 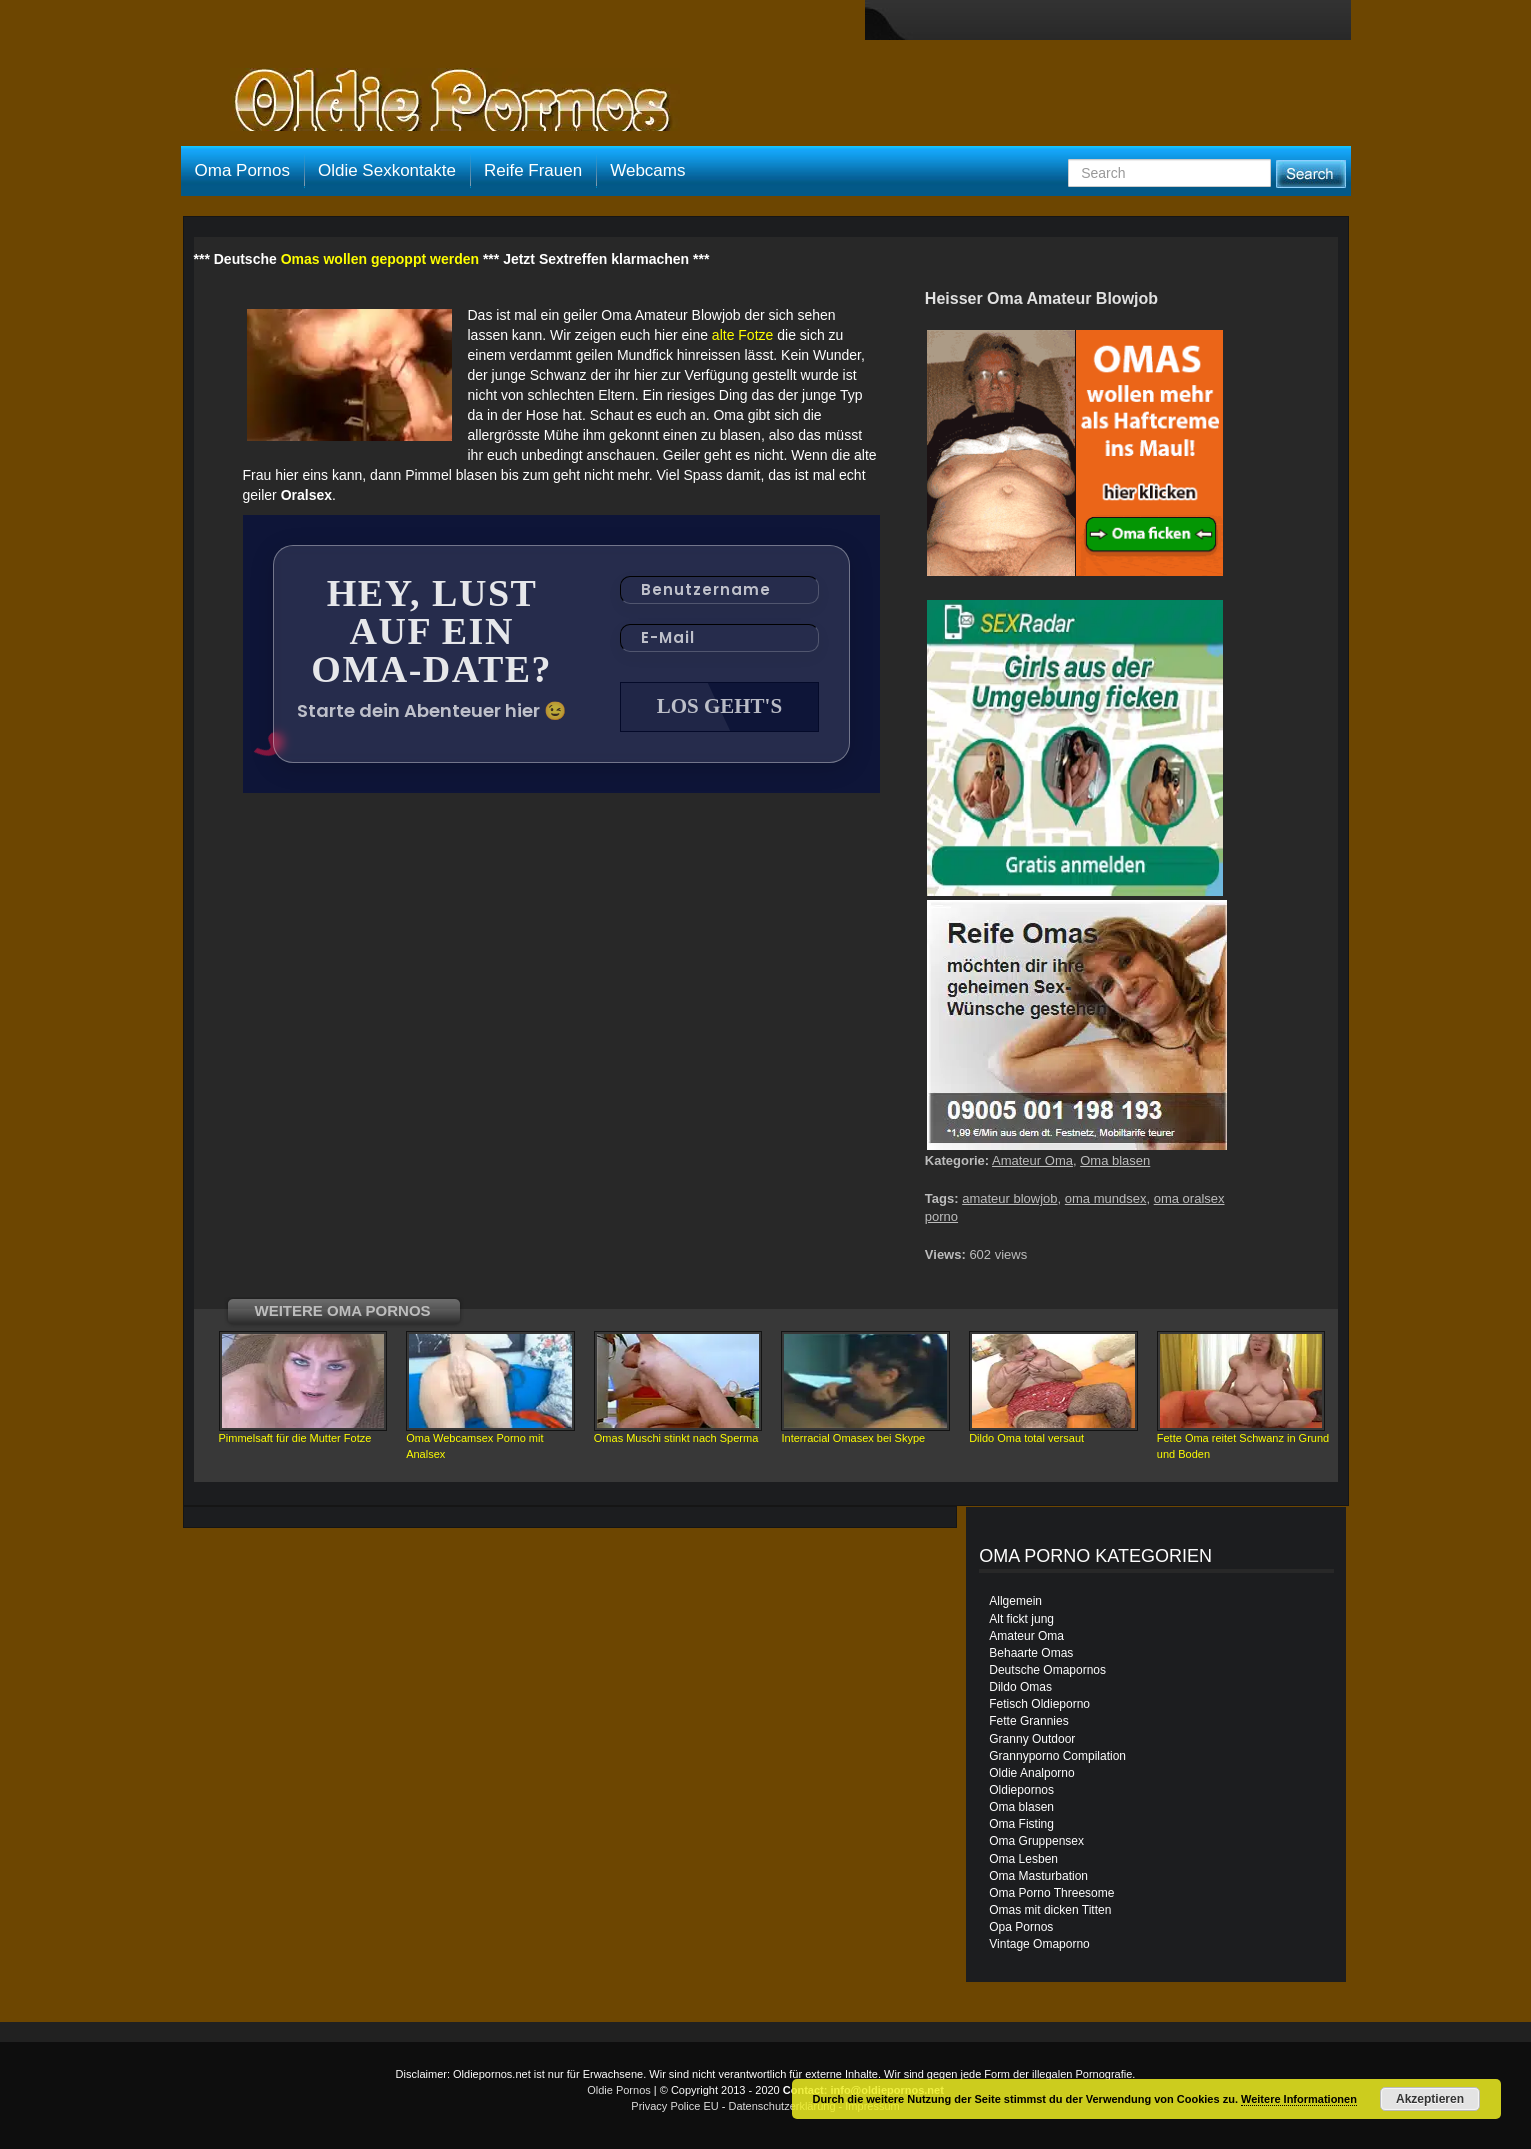 I want to click on Oma Gruppensex, so click(x=1036, y=1841).